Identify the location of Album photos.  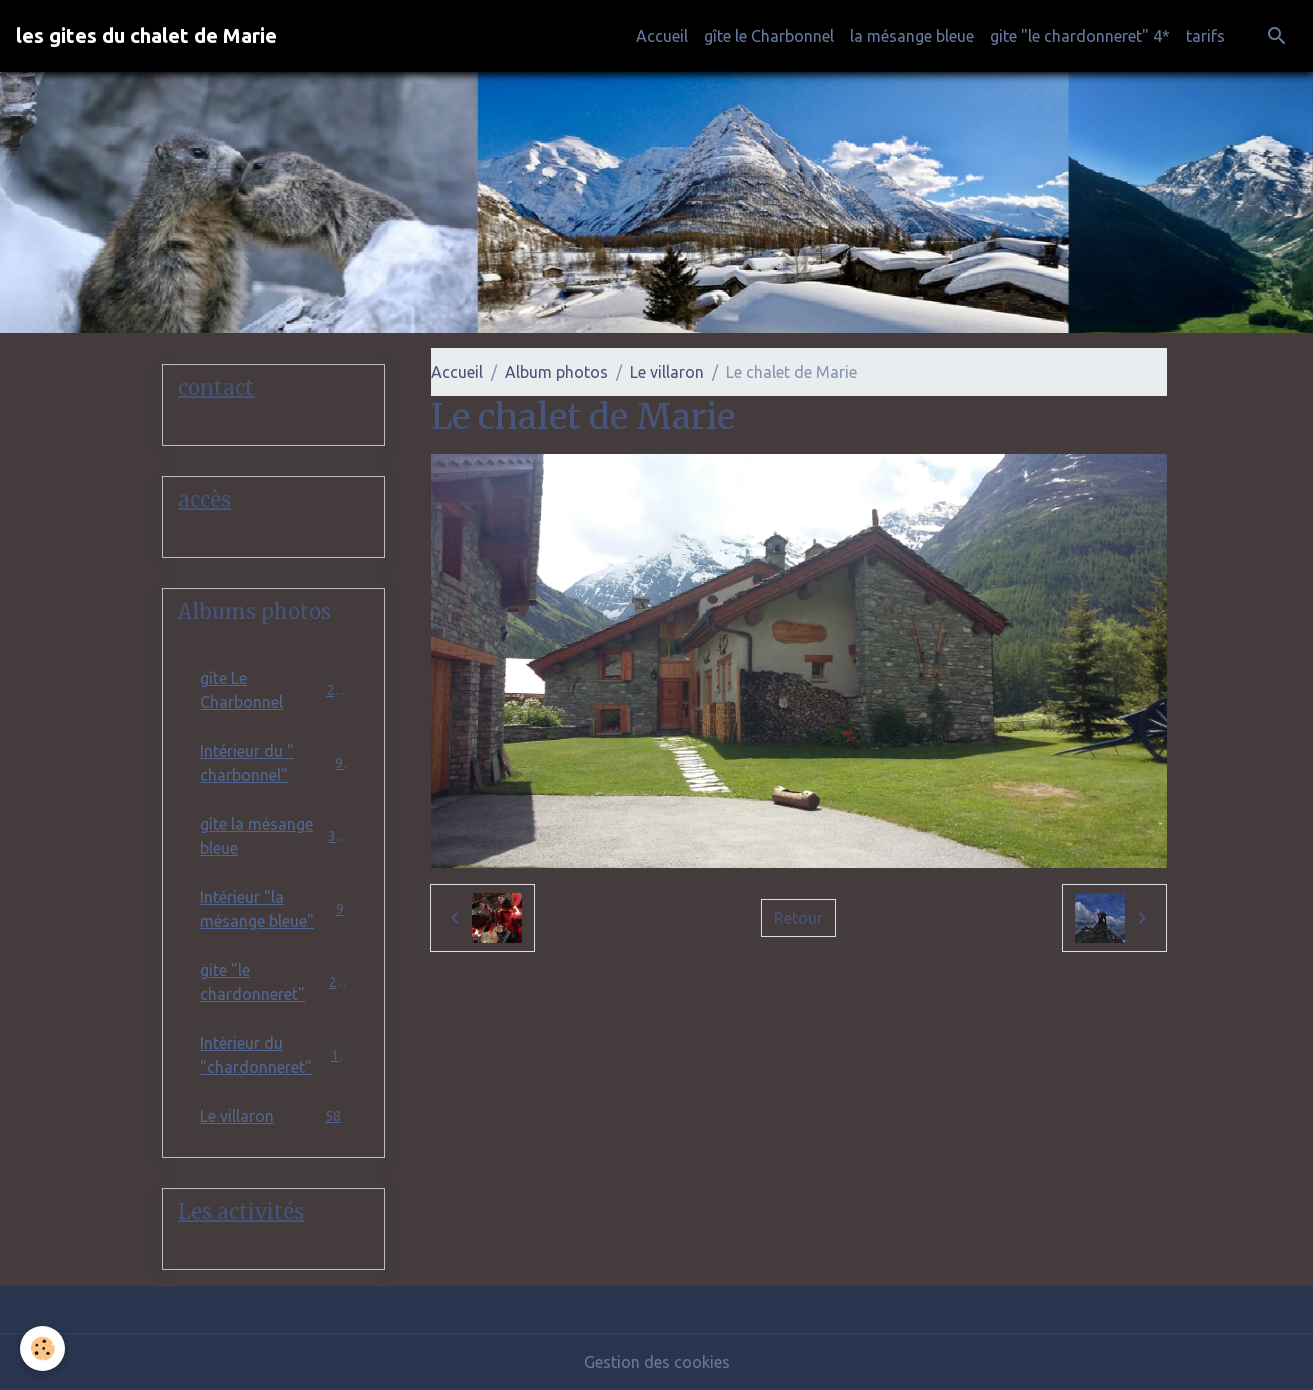
(556, 372).